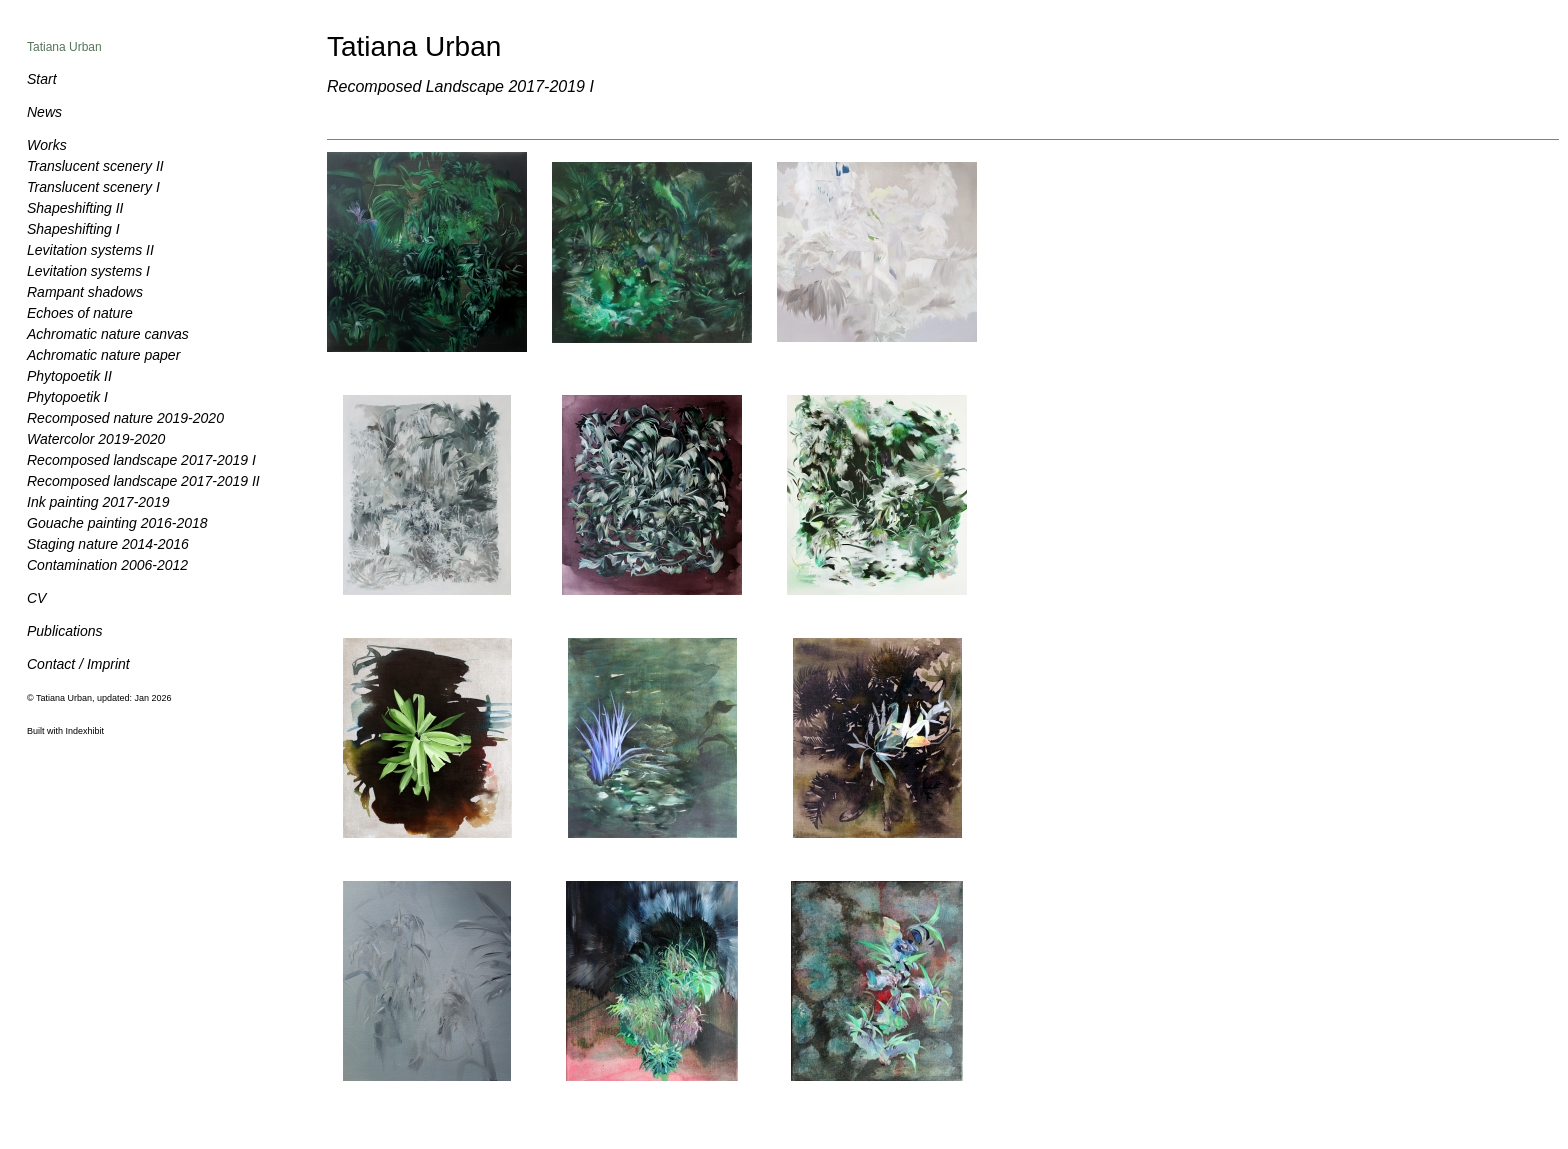 This screenshot has height=1149, width=1568. Describe the element at coordinates (44, 112) in the screenshot. I see `News` at that location.